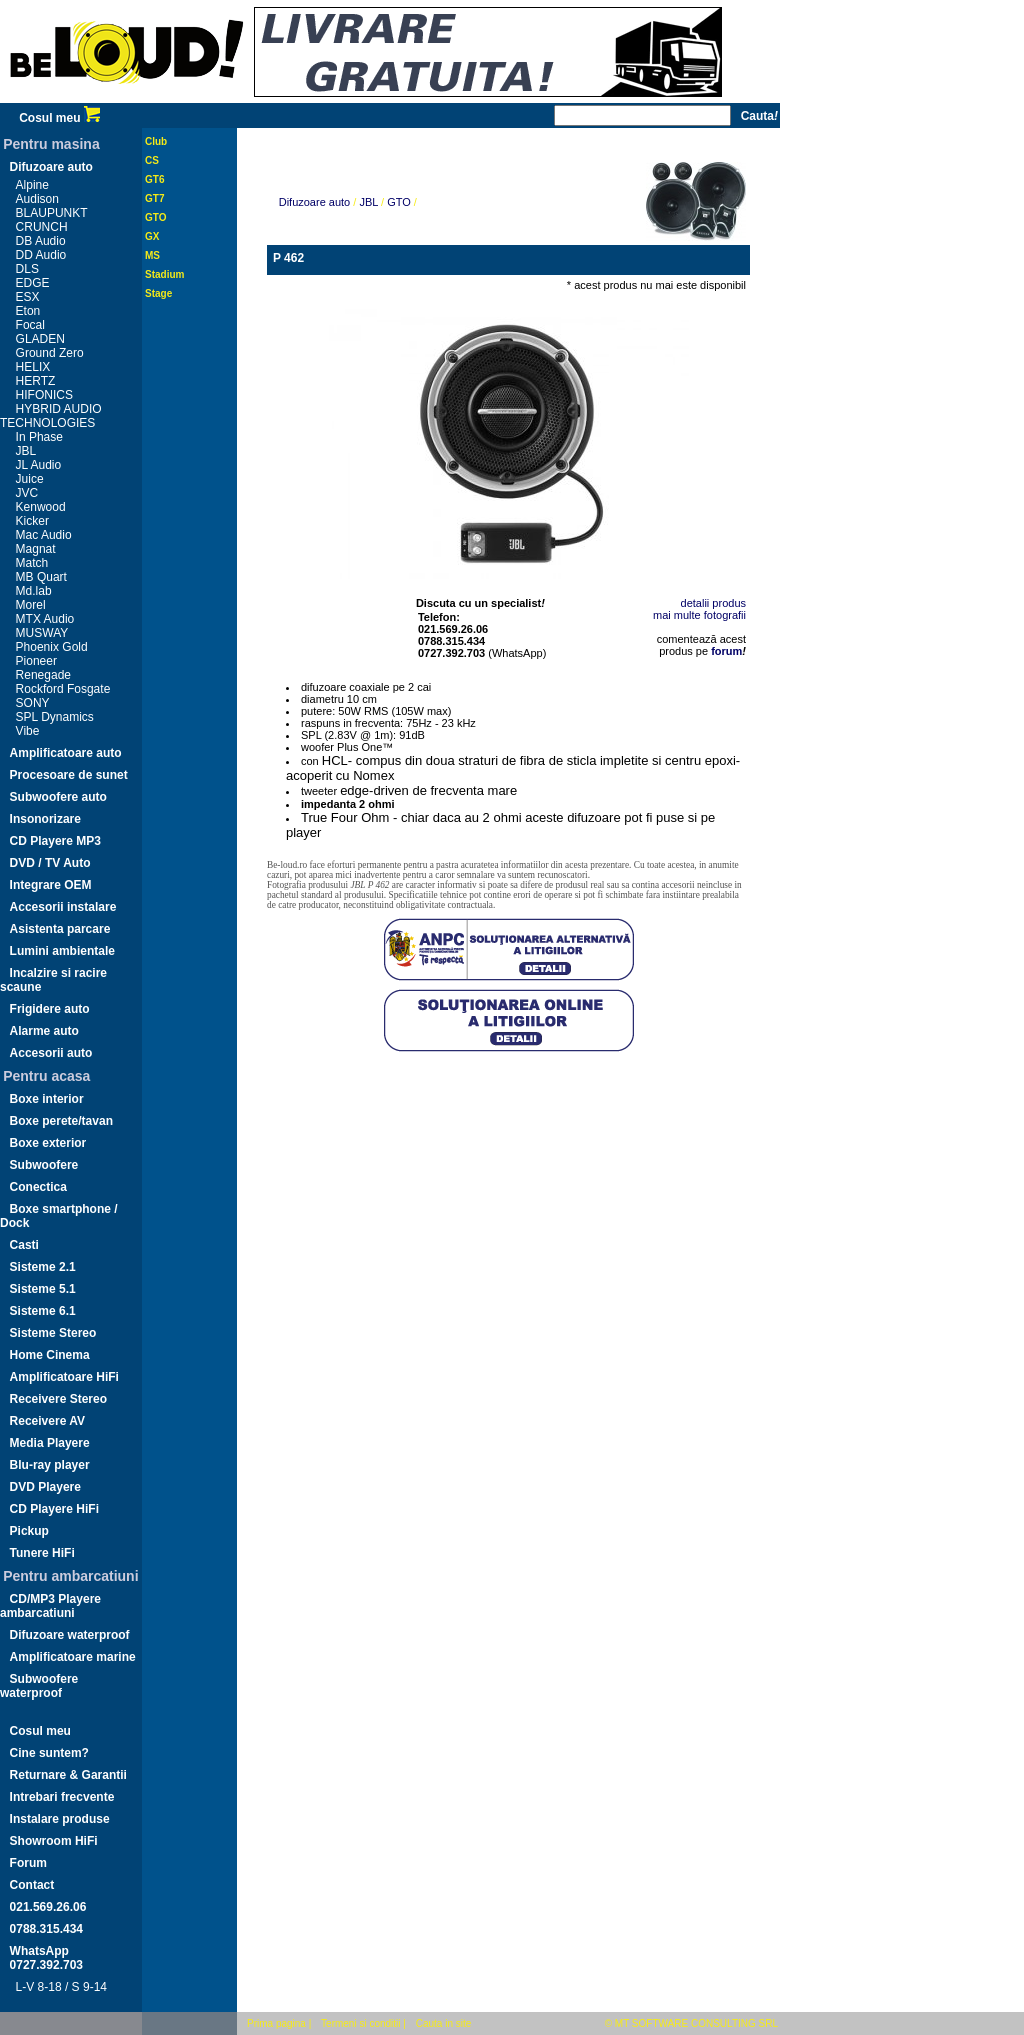  Describe the element at coordinates (28, 297) in the screenshot. I see `ESX` at that location.